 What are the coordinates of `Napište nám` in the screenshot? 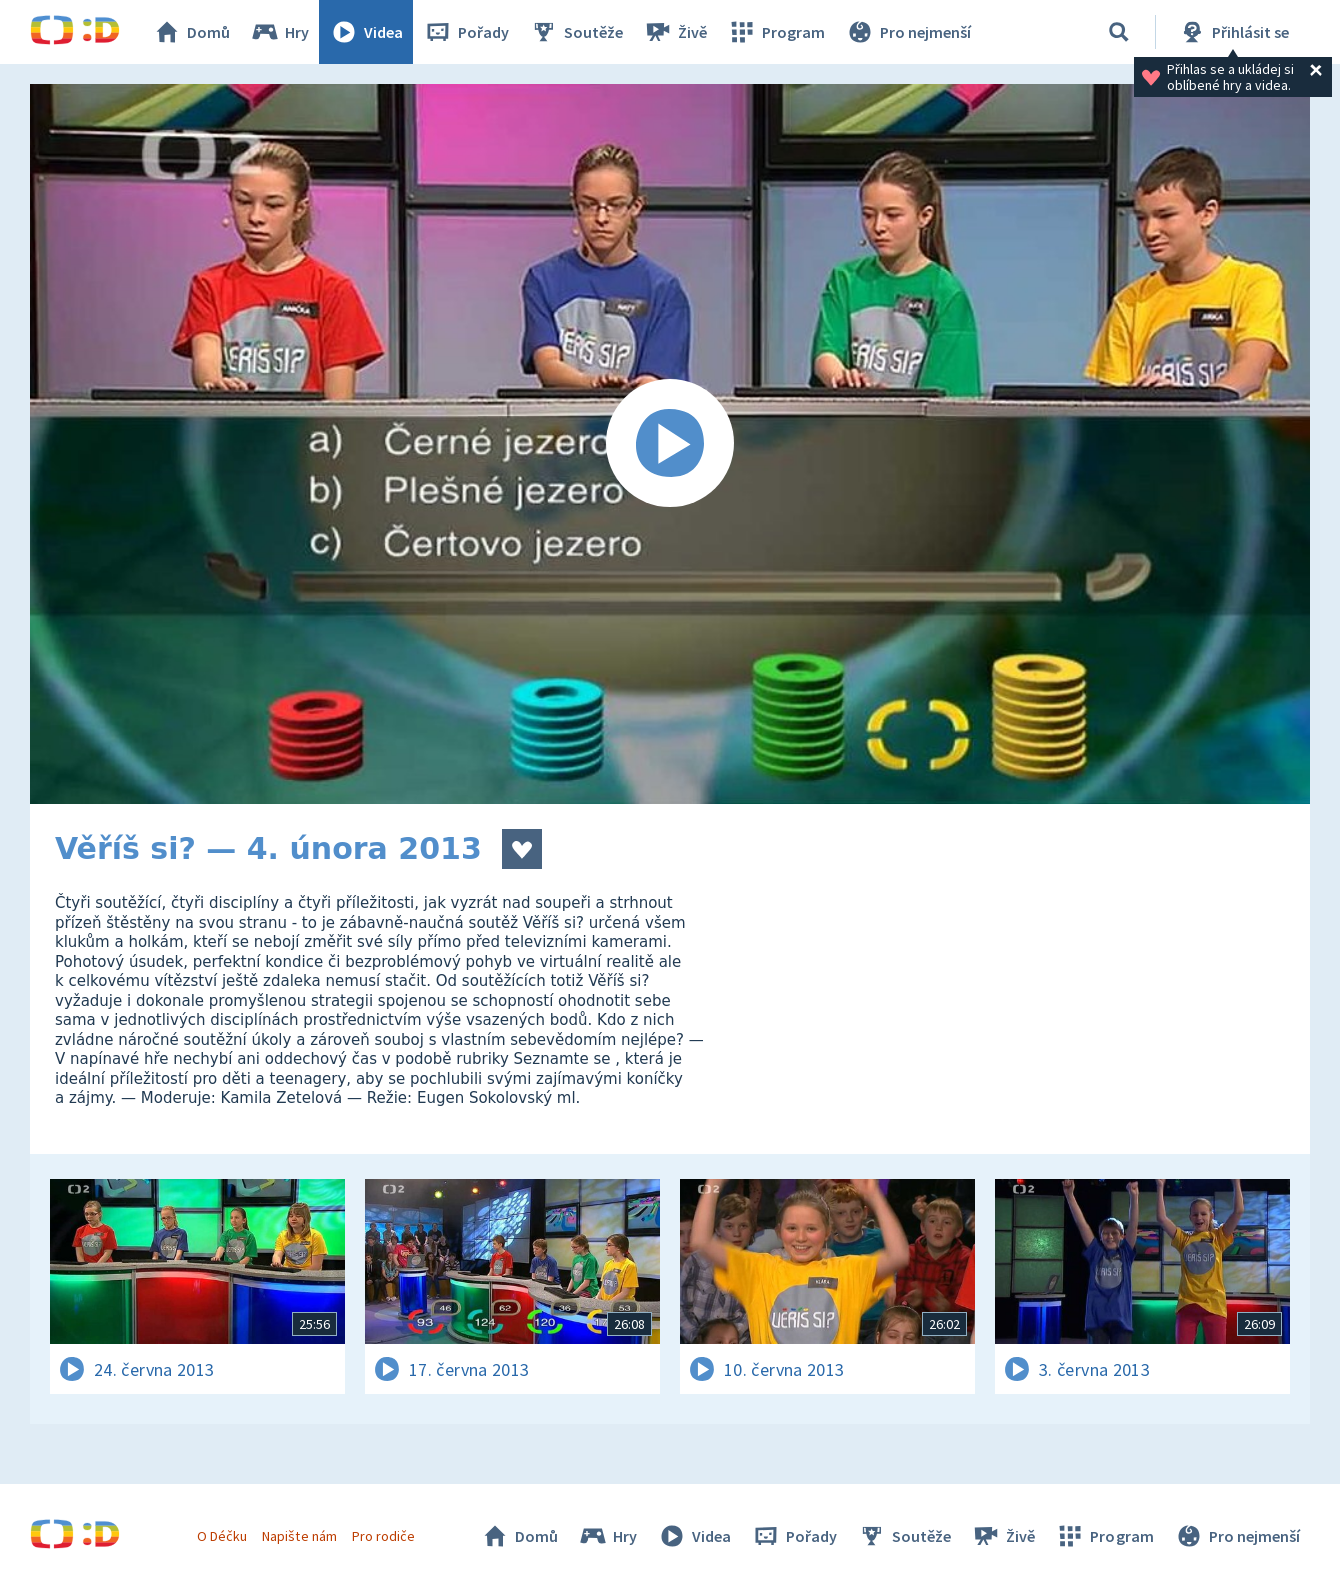 It's located at (299, 1536).